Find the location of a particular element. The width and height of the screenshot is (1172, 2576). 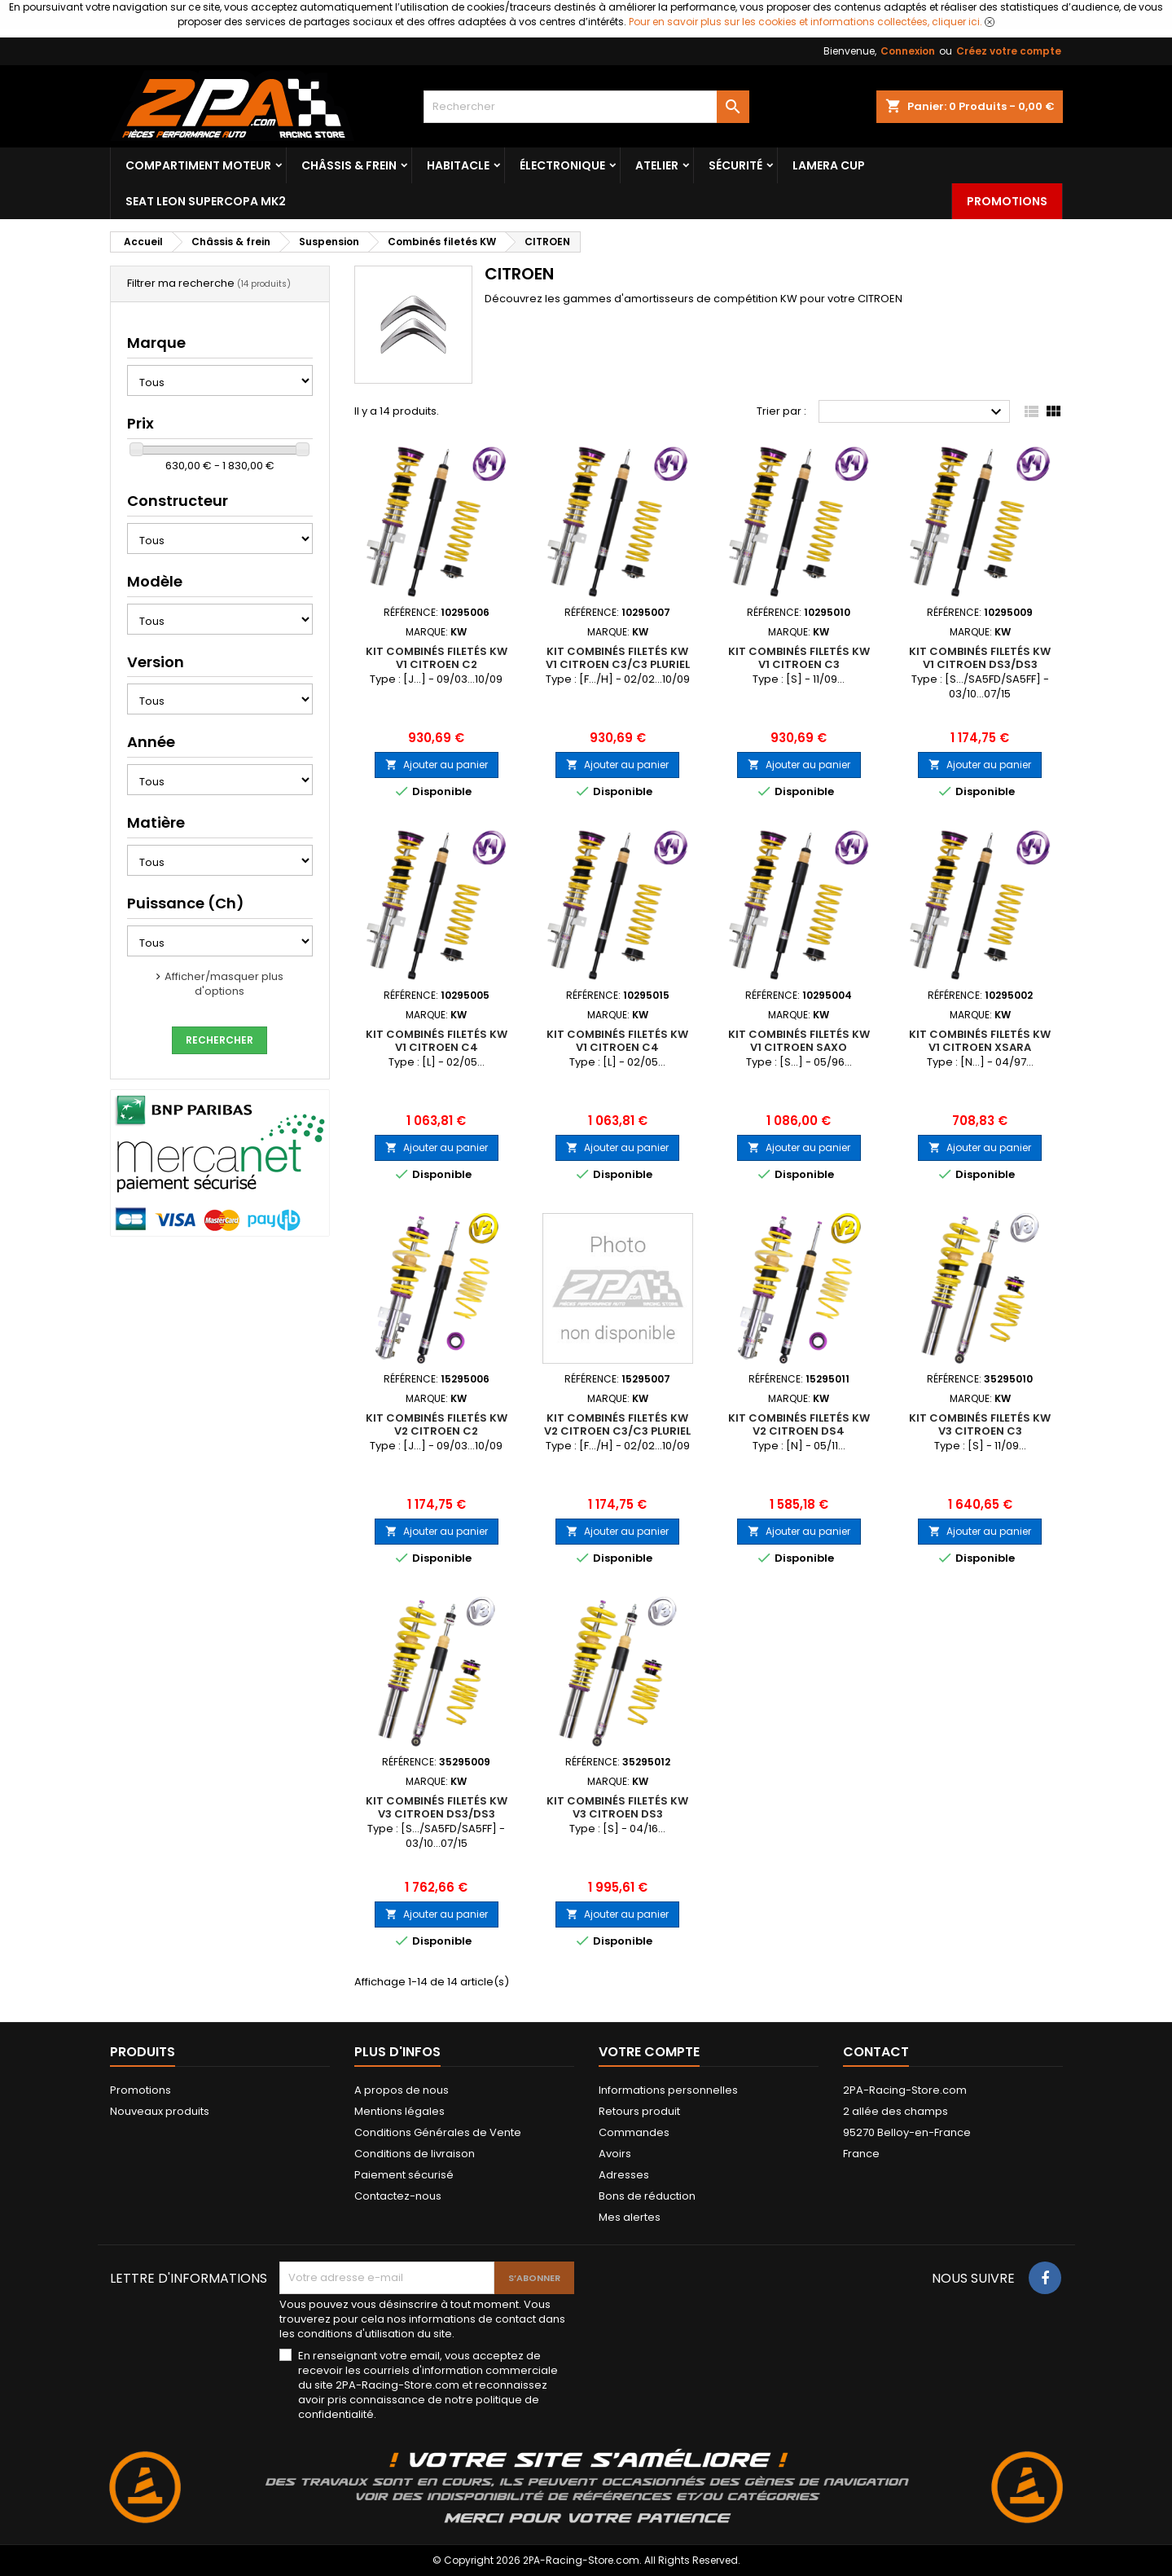

Kit Combinés Filetés KW V1 CITROEN C3/C3 Pluriel is located at coordinates (618, 658).